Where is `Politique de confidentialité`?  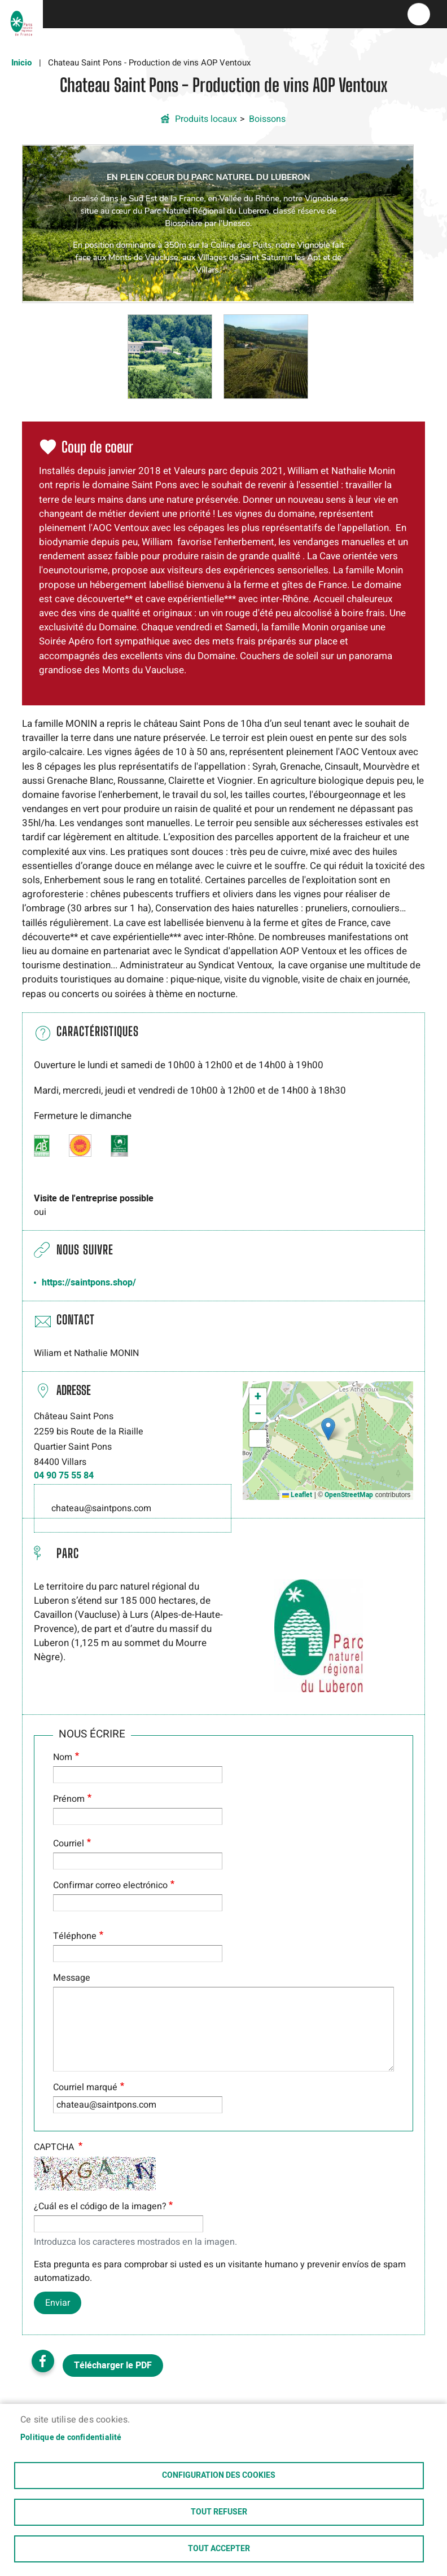
Politique de confidentialité is located at coordinates (71, 2437).